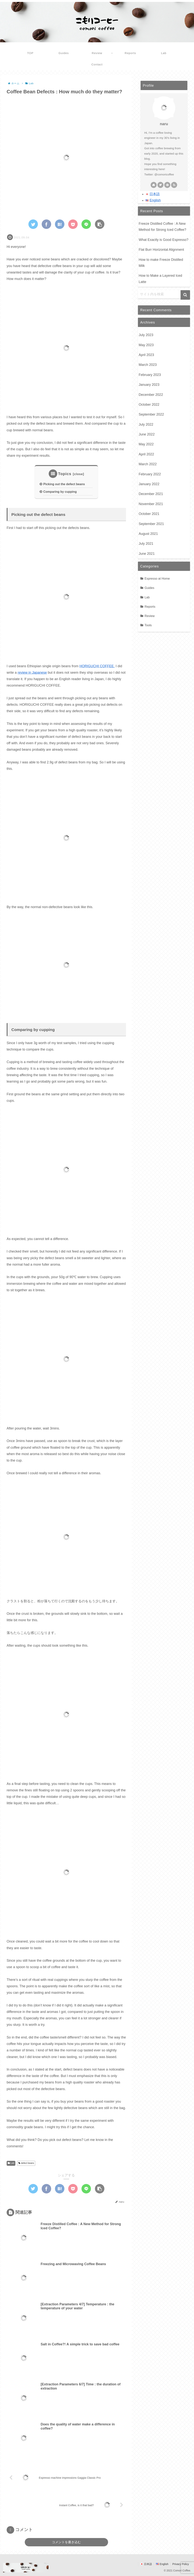 The height and width of the screenshot is (2576, 194). What do you see at coordinates (147, 434) in the screenshot?
I see `June 2022` at bounding box center [147, 434].